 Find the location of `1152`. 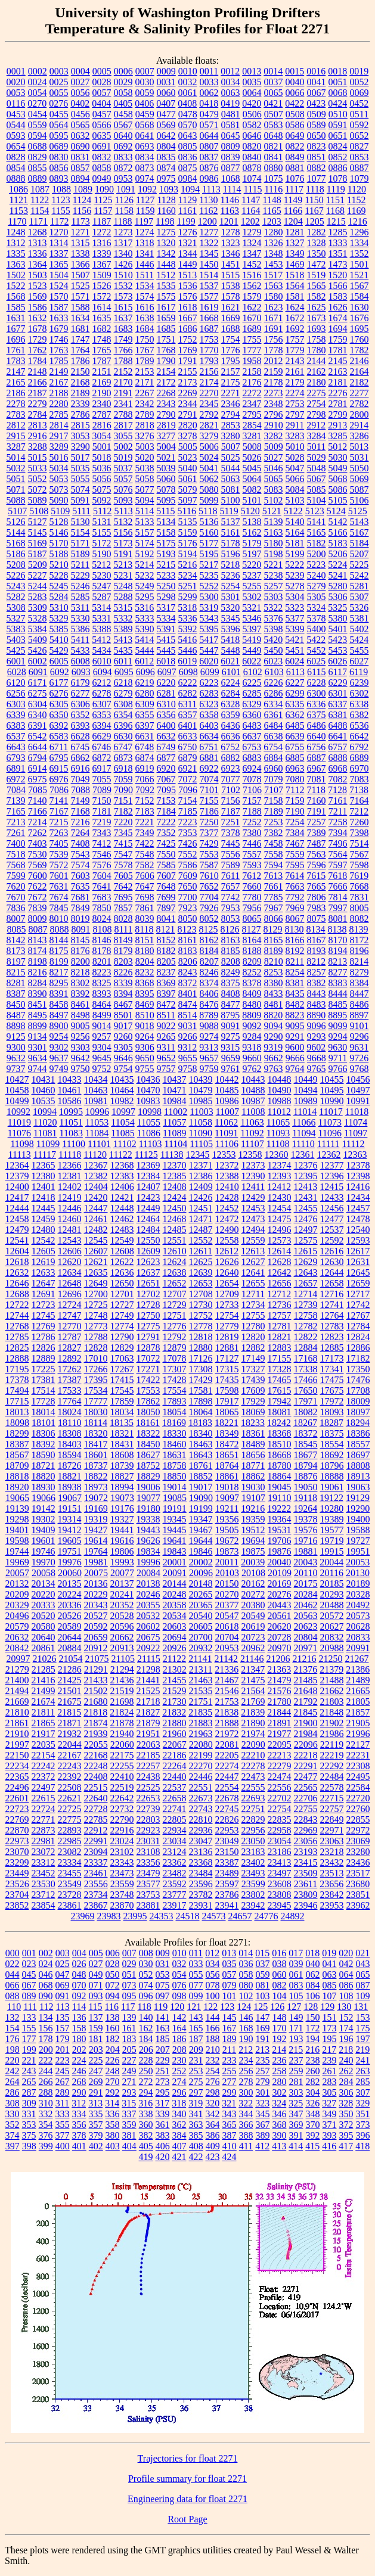

1152 is located at coordinates (356, 200).